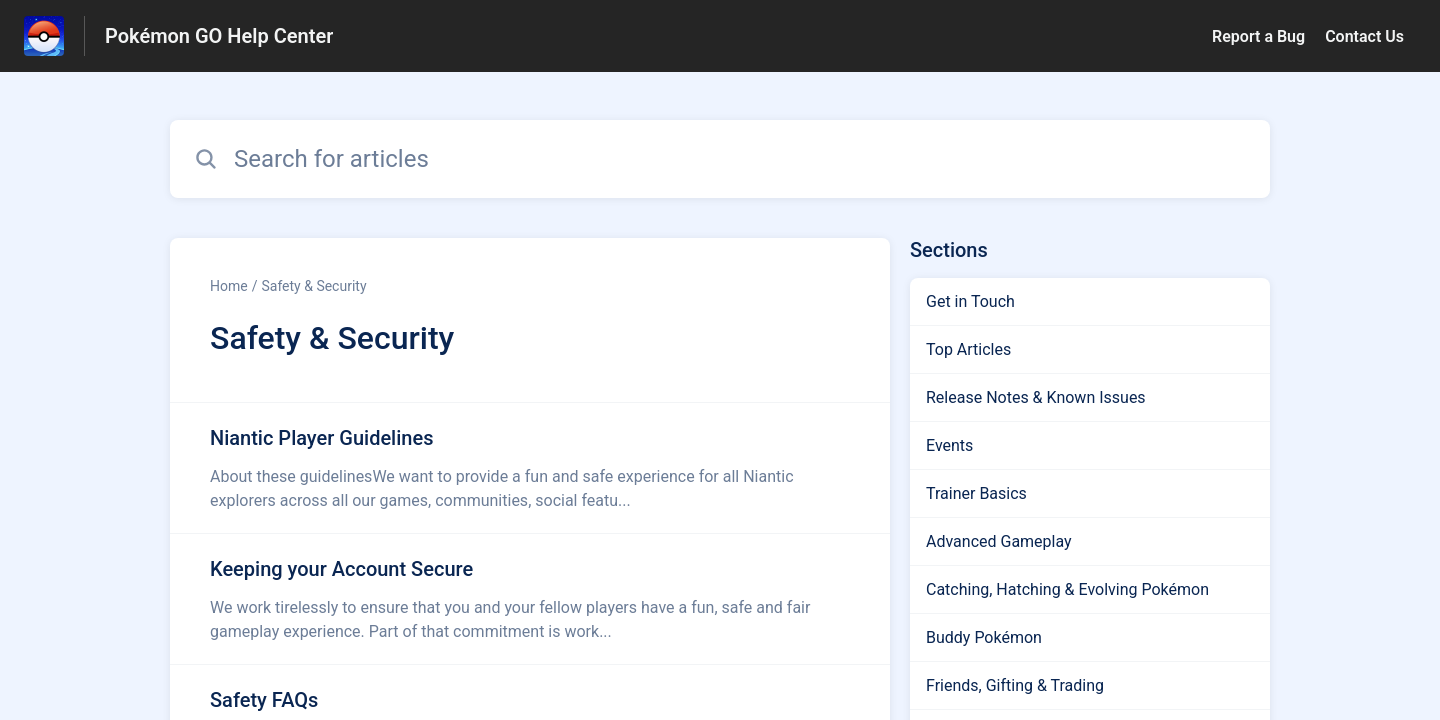 This screenshot has height=720, width=1440. What do you see at coordinates (1067, 589) in the screenshot?
I see `Catching, Hatching & Evolving Pokémon` at bounding box center [1067, 589].